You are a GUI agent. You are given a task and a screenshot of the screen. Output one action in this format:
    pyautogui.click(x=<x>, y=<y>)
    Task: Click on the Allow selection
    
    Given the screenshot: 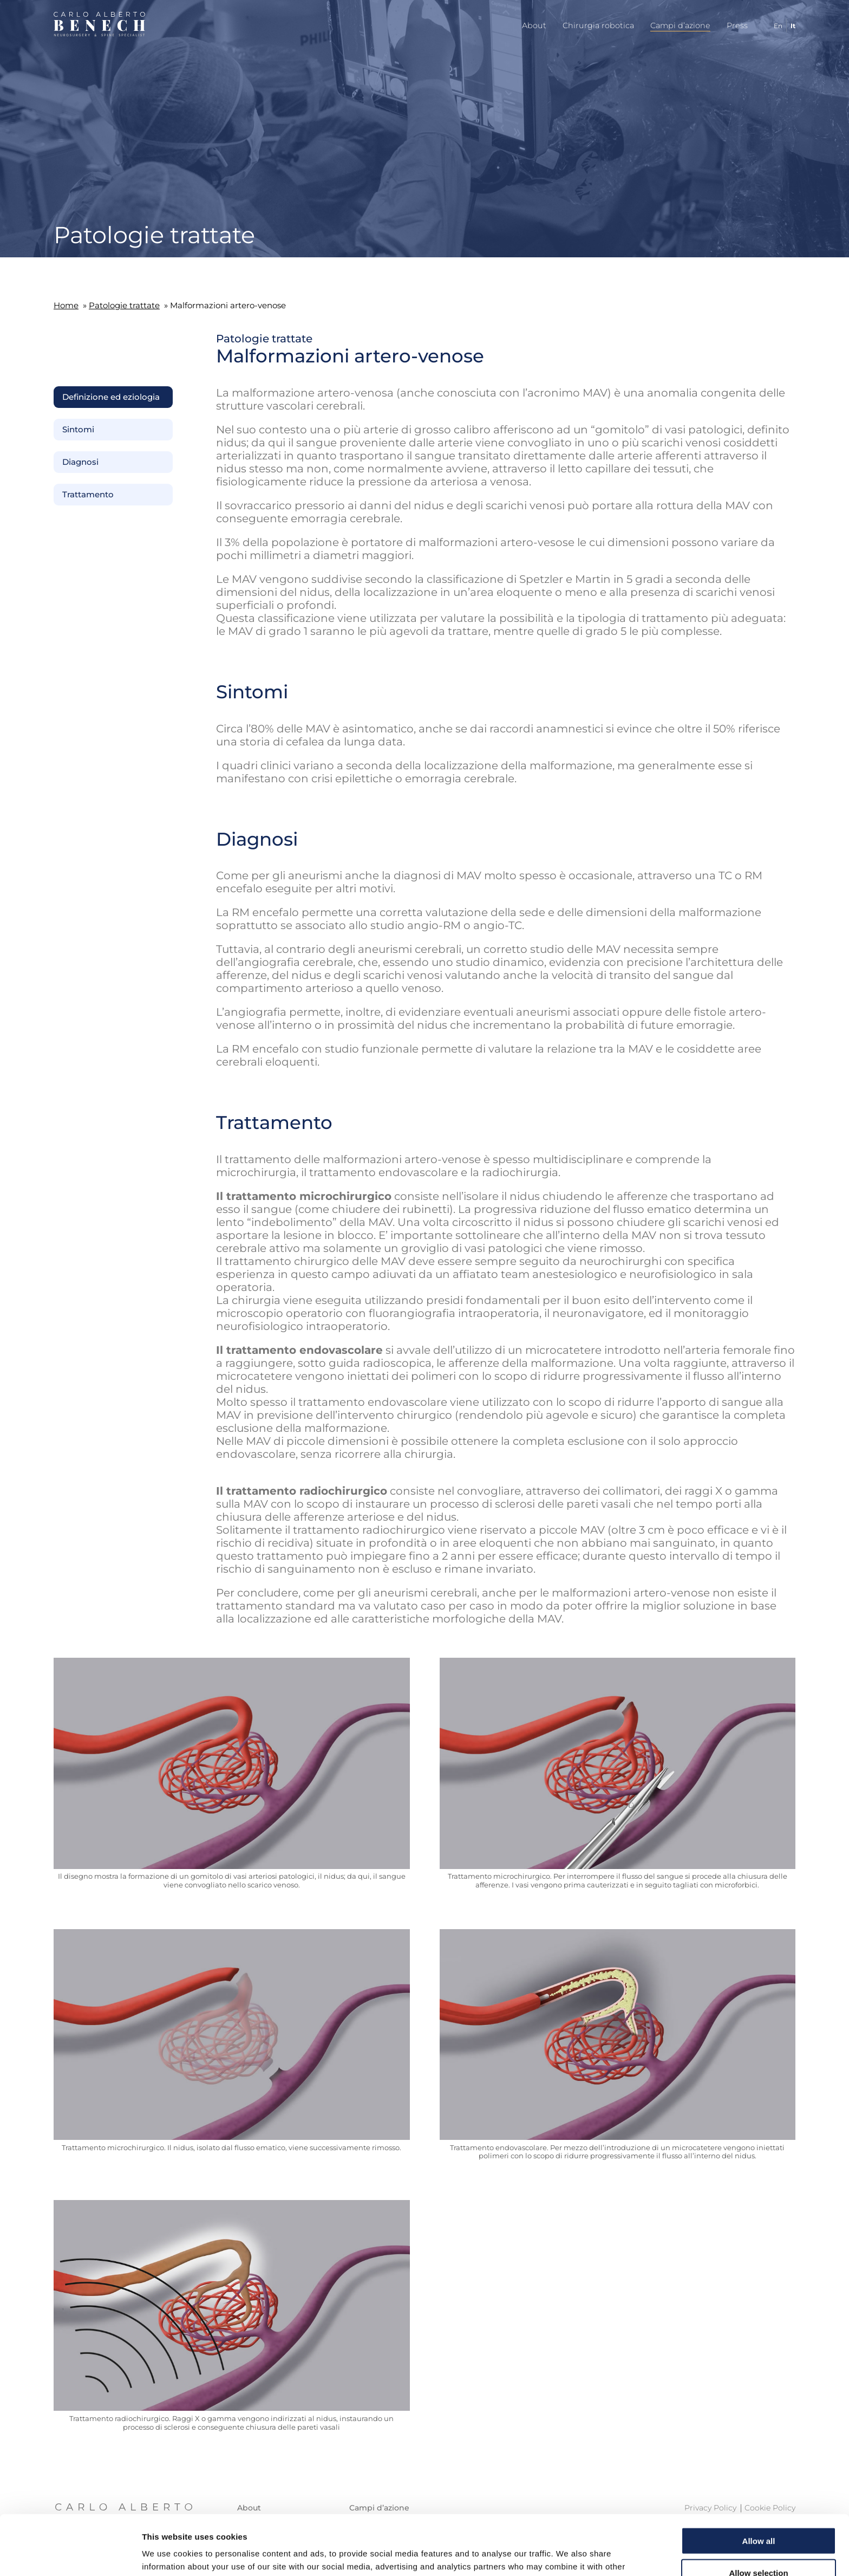 What is the action you would take?
    pyautogui.click(x=758, y=2512)
    